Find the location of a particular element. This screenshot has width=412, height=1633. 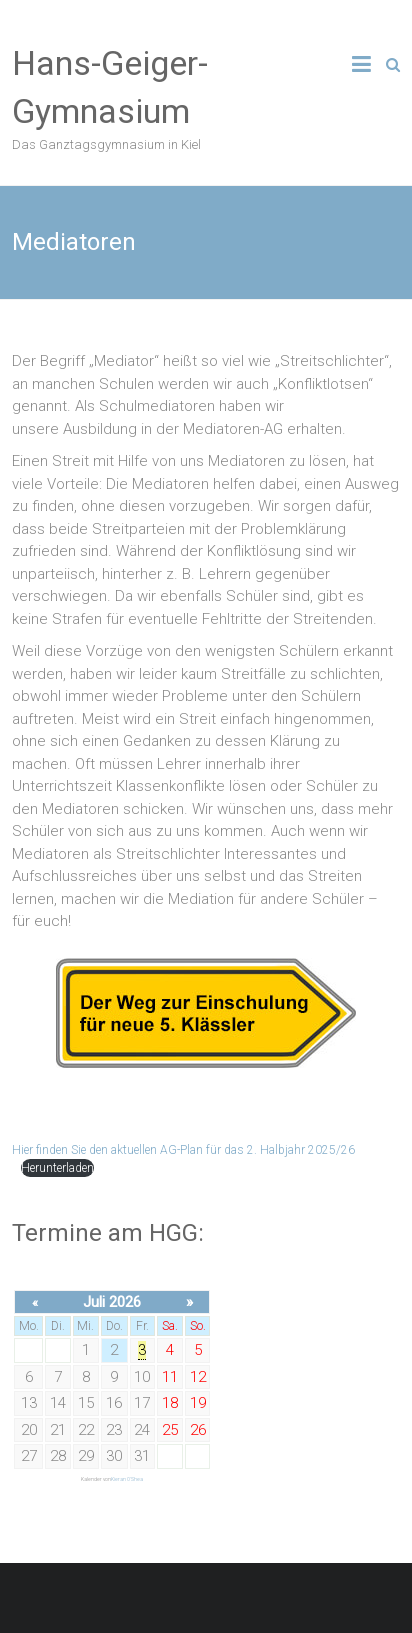

Hier finden Sie den aktuellen AG-Plan für das 2. Halbjahr 2025/26 is located at coordinates (183, 1150).